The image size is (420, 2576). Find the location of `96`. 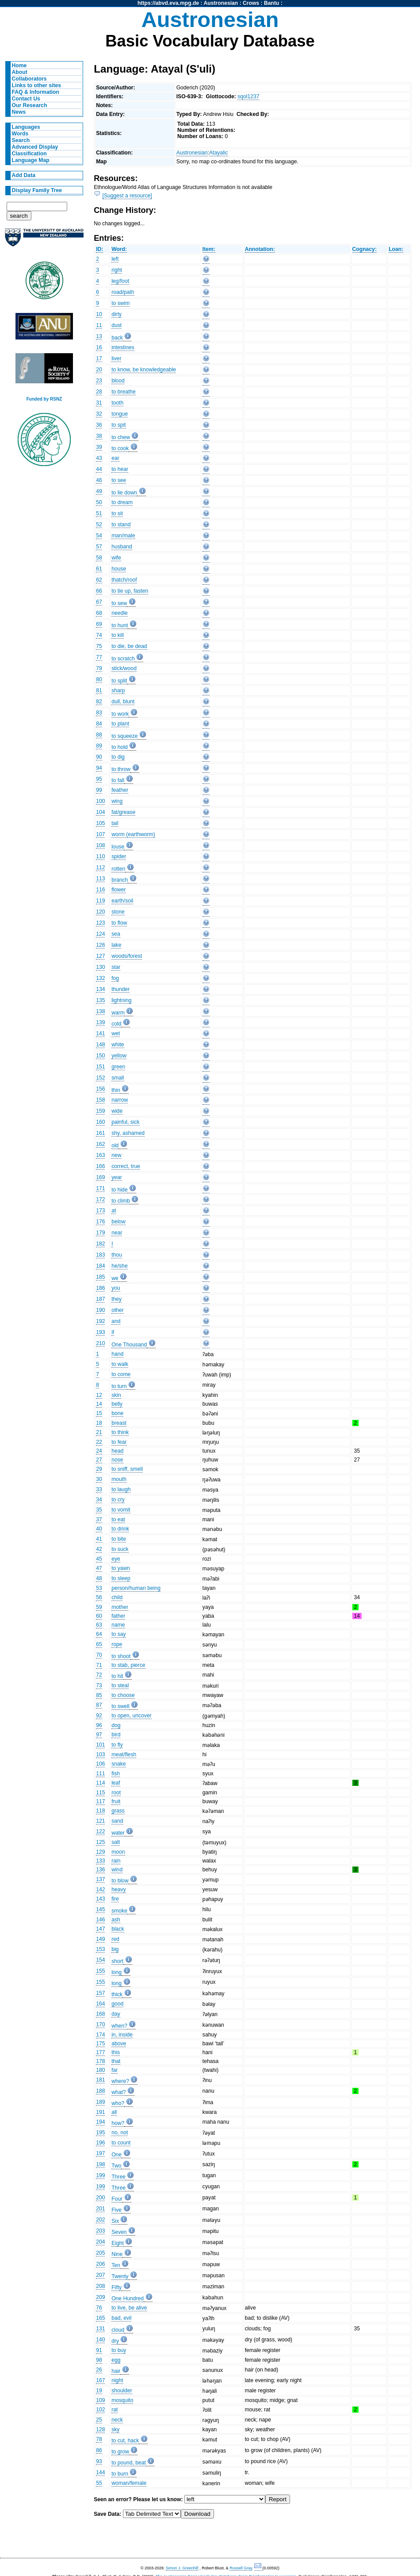

96 is located at coordinates (99, 1725).